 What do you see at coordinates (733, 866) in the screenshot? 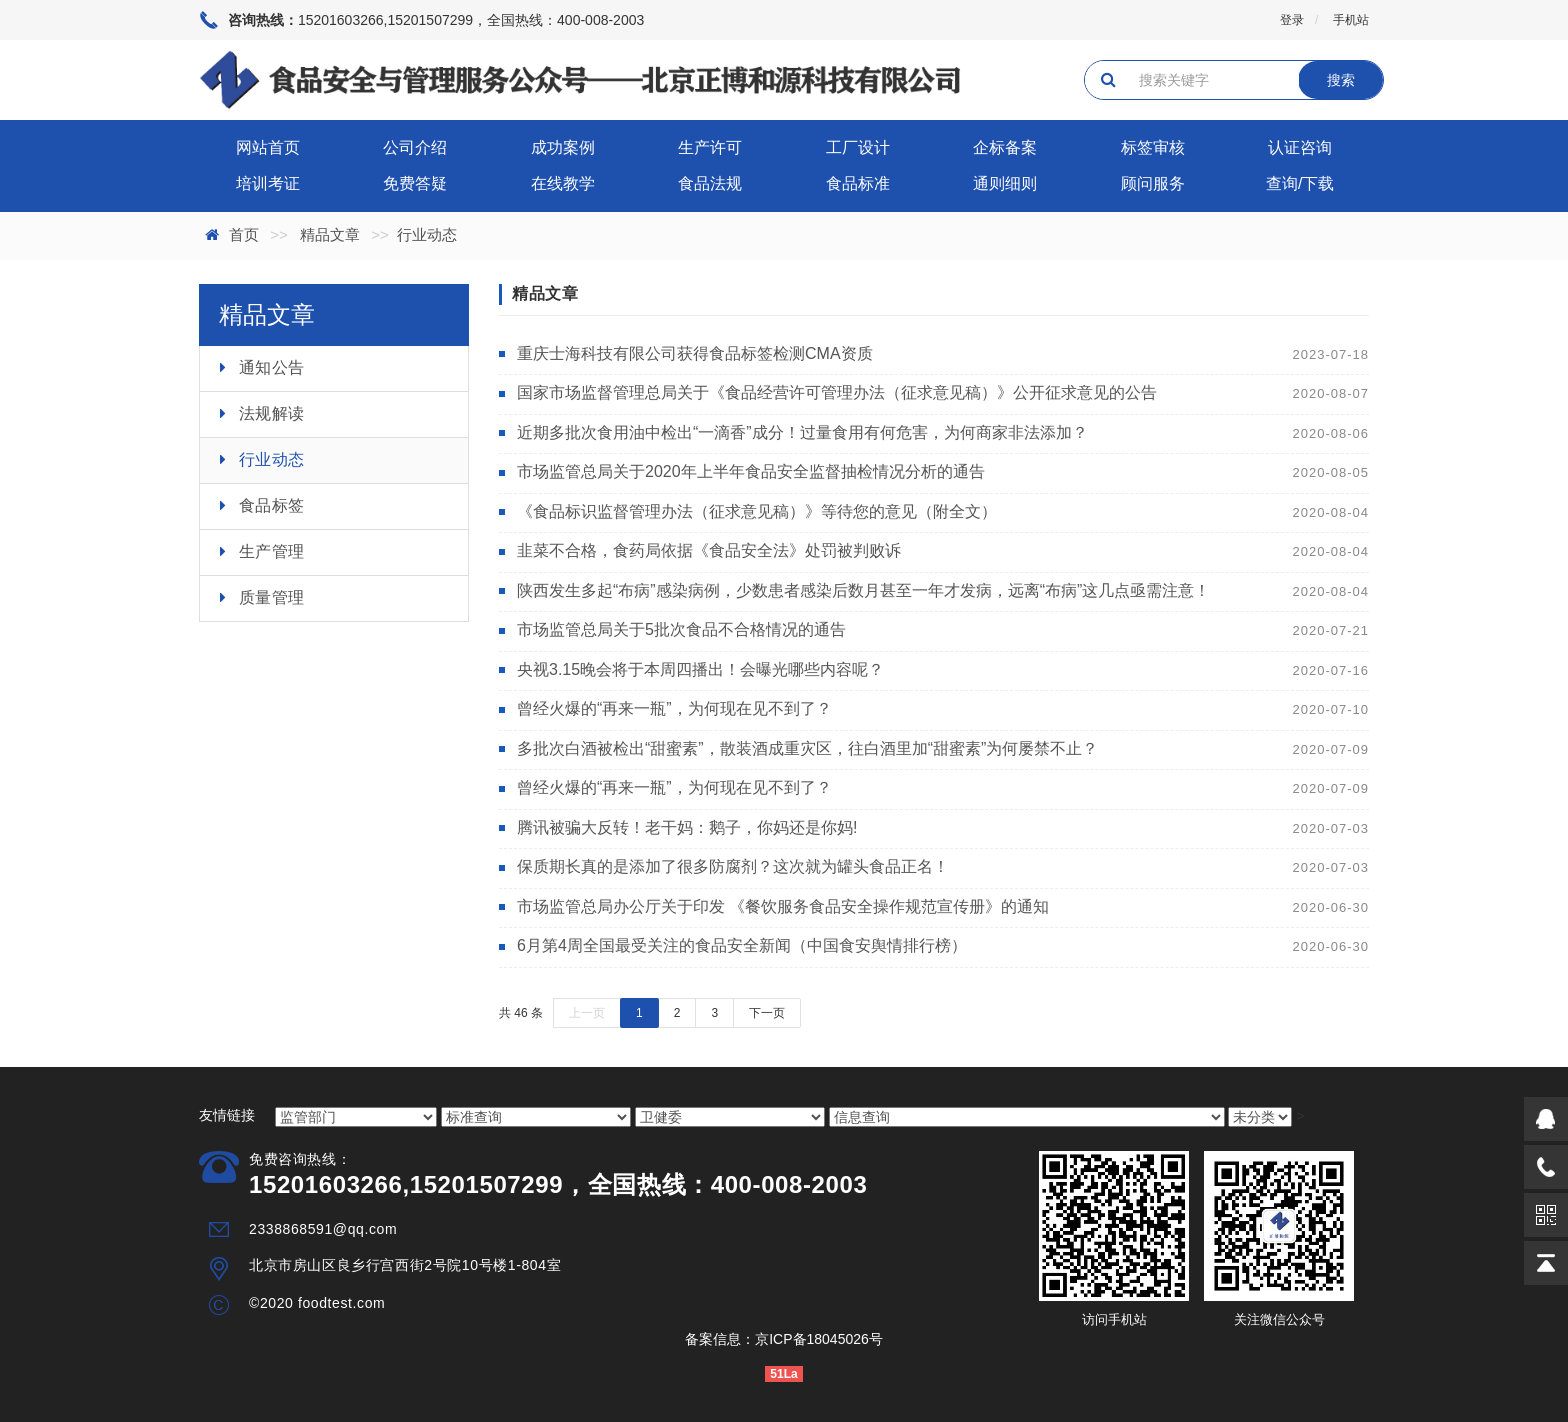
I see `保质期长真的是添加了很多防腐剂？这次就为罐头食品正名！` at bounding box center [733, 866].